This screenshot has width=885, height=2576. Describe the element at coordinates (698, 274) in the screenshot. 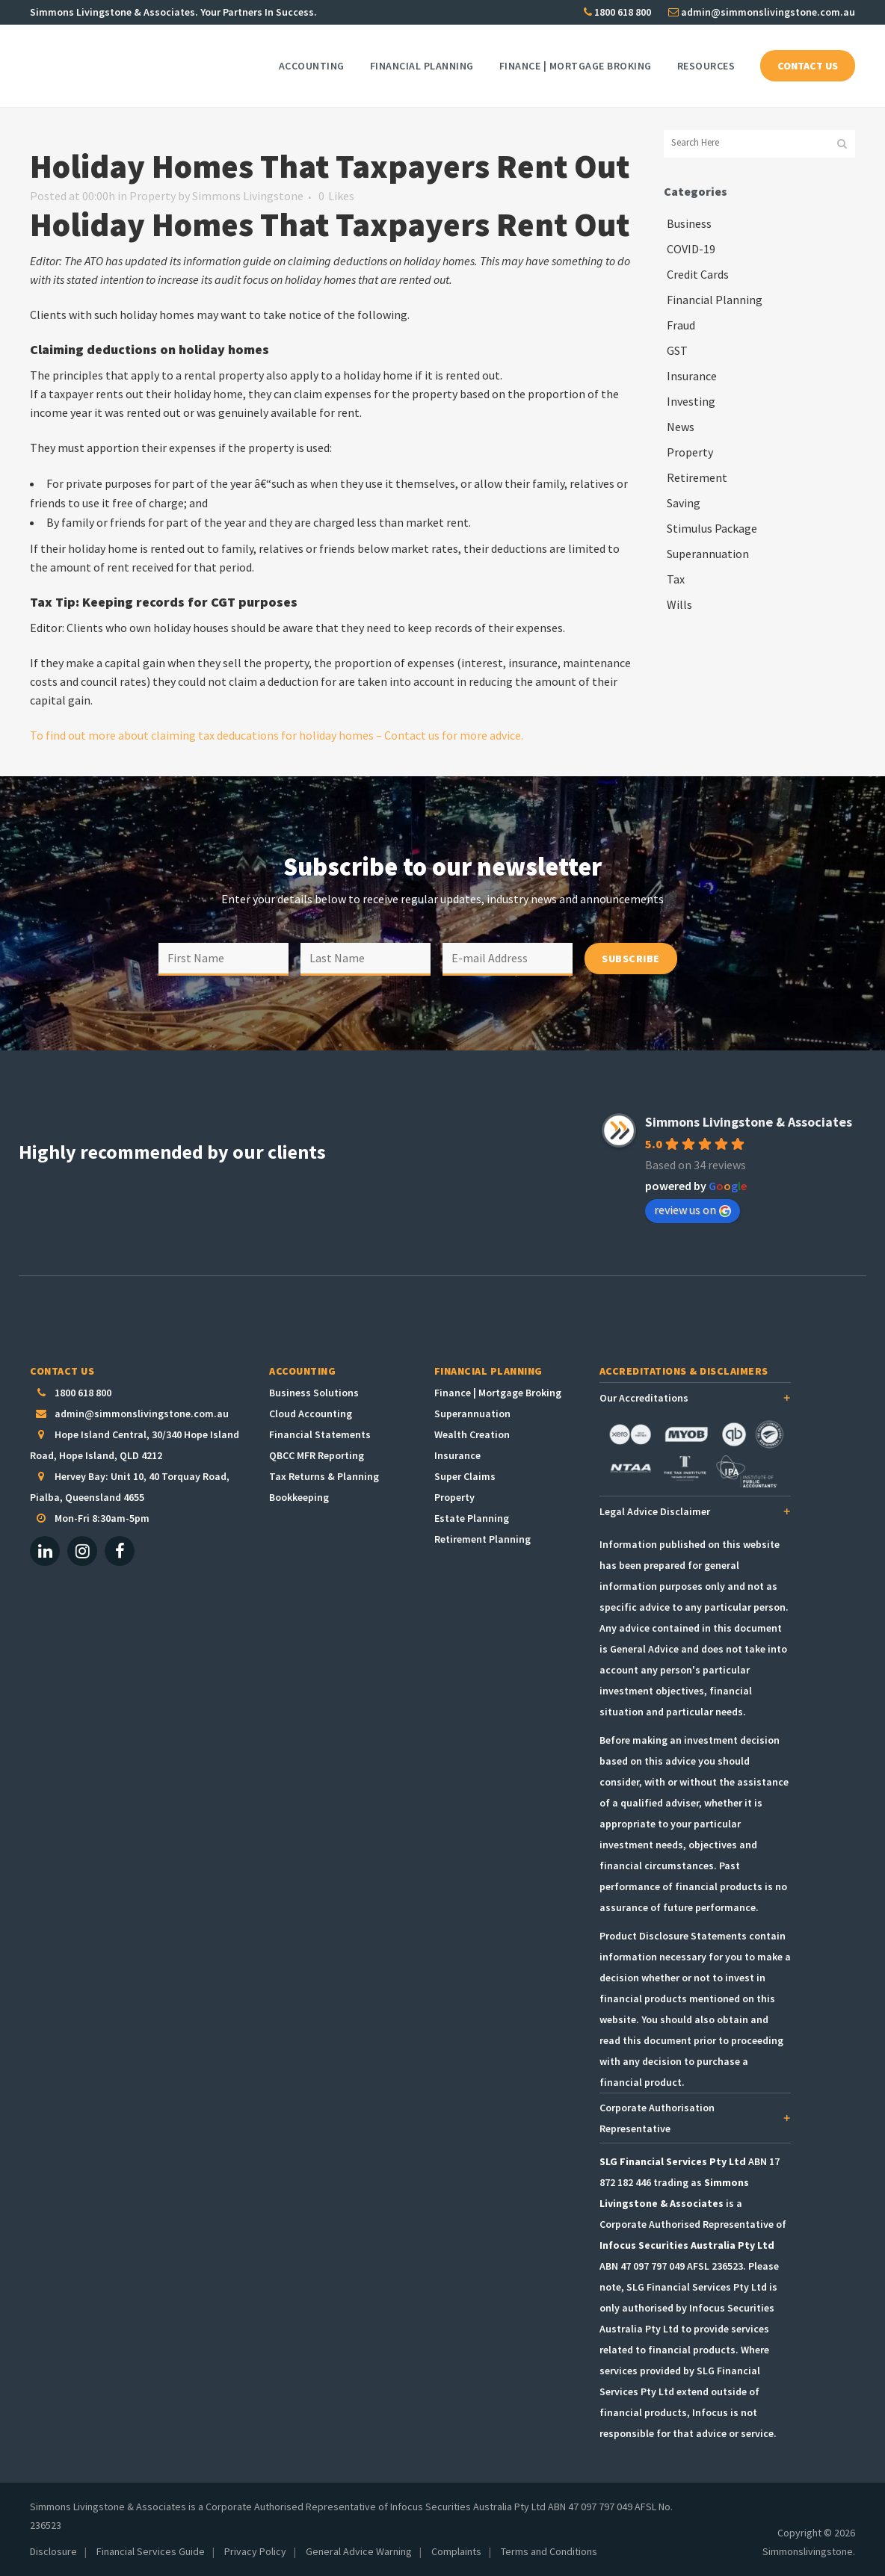

I see `Credit Cards` at that location.